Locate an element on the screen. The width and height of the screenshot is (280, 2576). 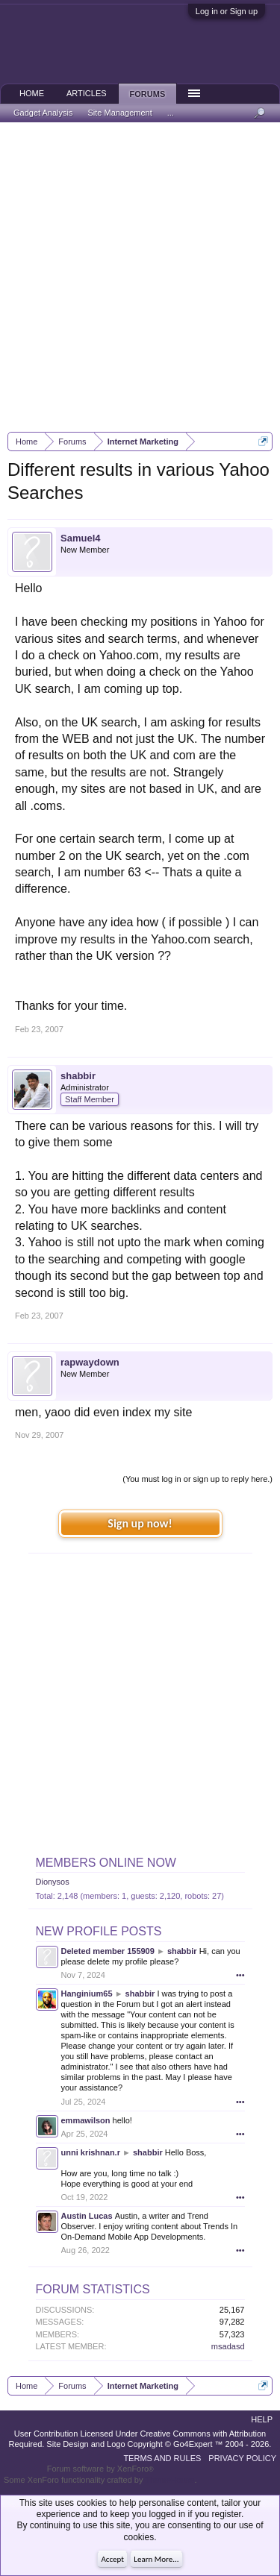
Site Management is located at coordinates (120, 112).